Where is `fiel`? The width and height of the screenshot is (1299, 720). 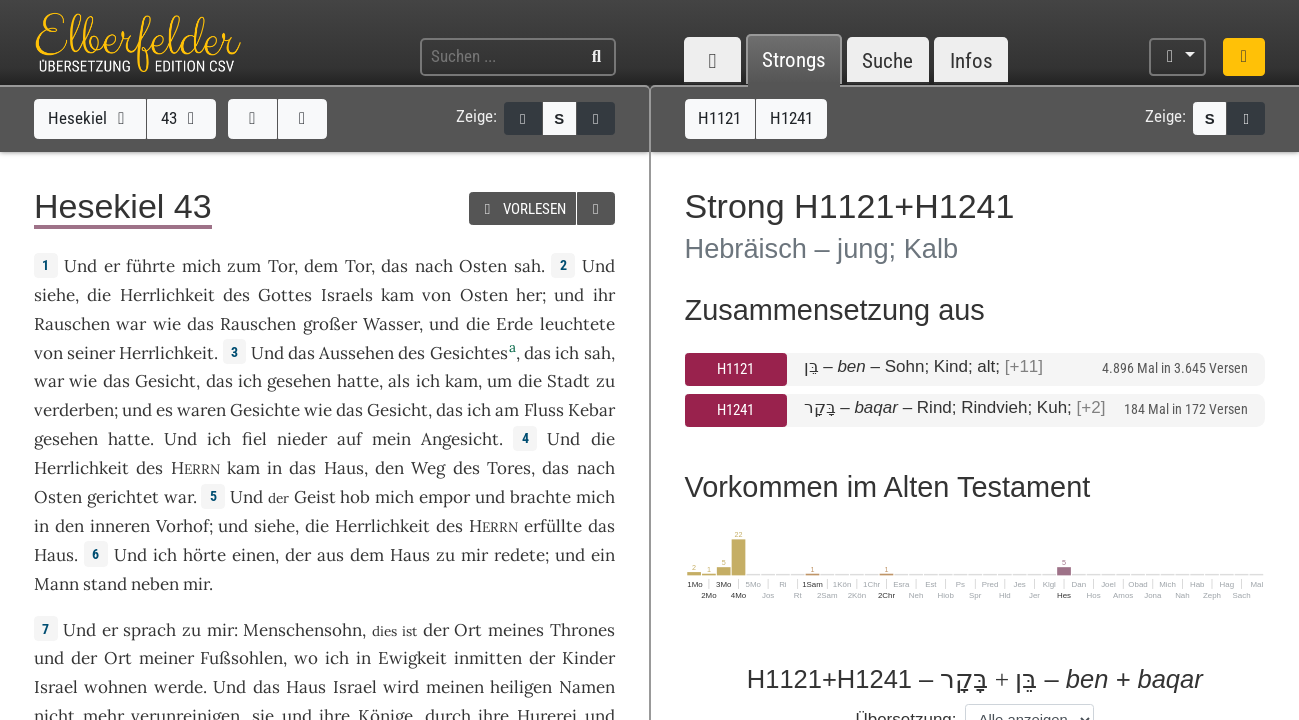
fiel is located at coordinates (254, 439).